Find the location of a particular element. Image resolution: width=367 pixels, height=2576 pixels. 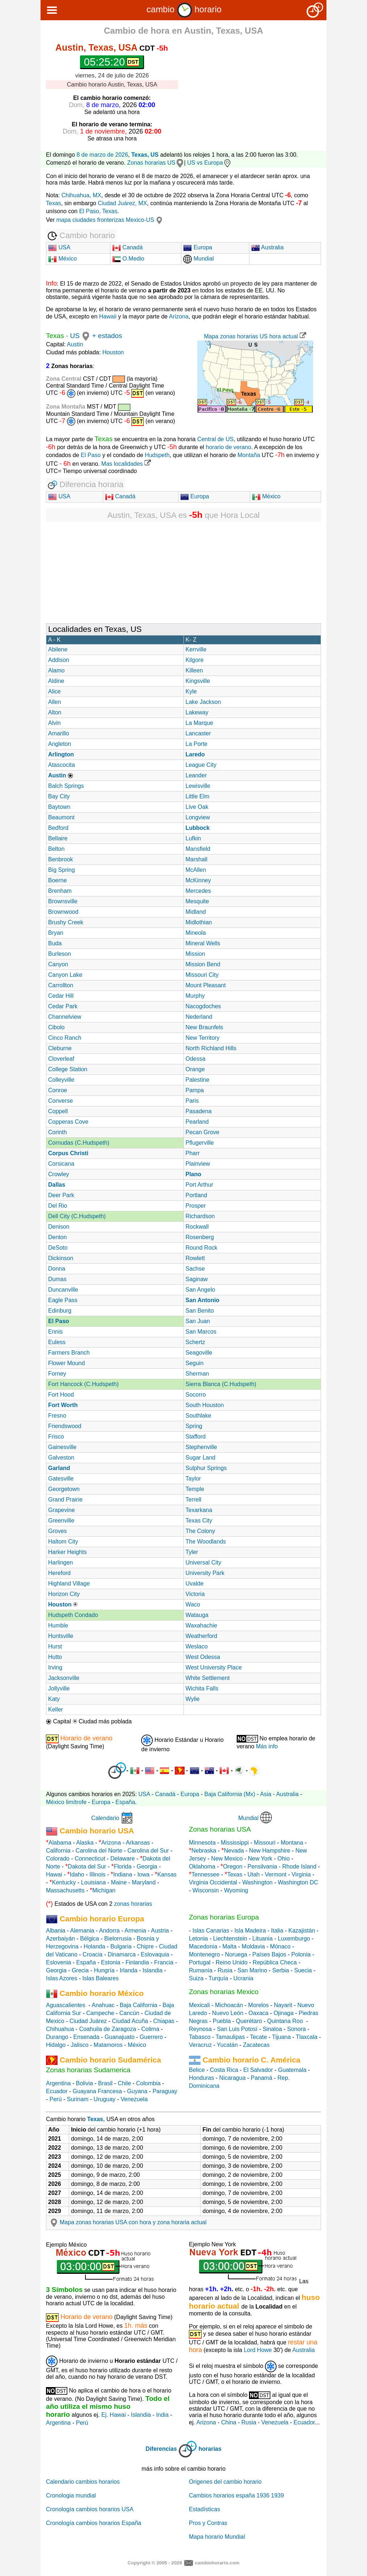

Colleyville is located at coordinates (61, 1080).